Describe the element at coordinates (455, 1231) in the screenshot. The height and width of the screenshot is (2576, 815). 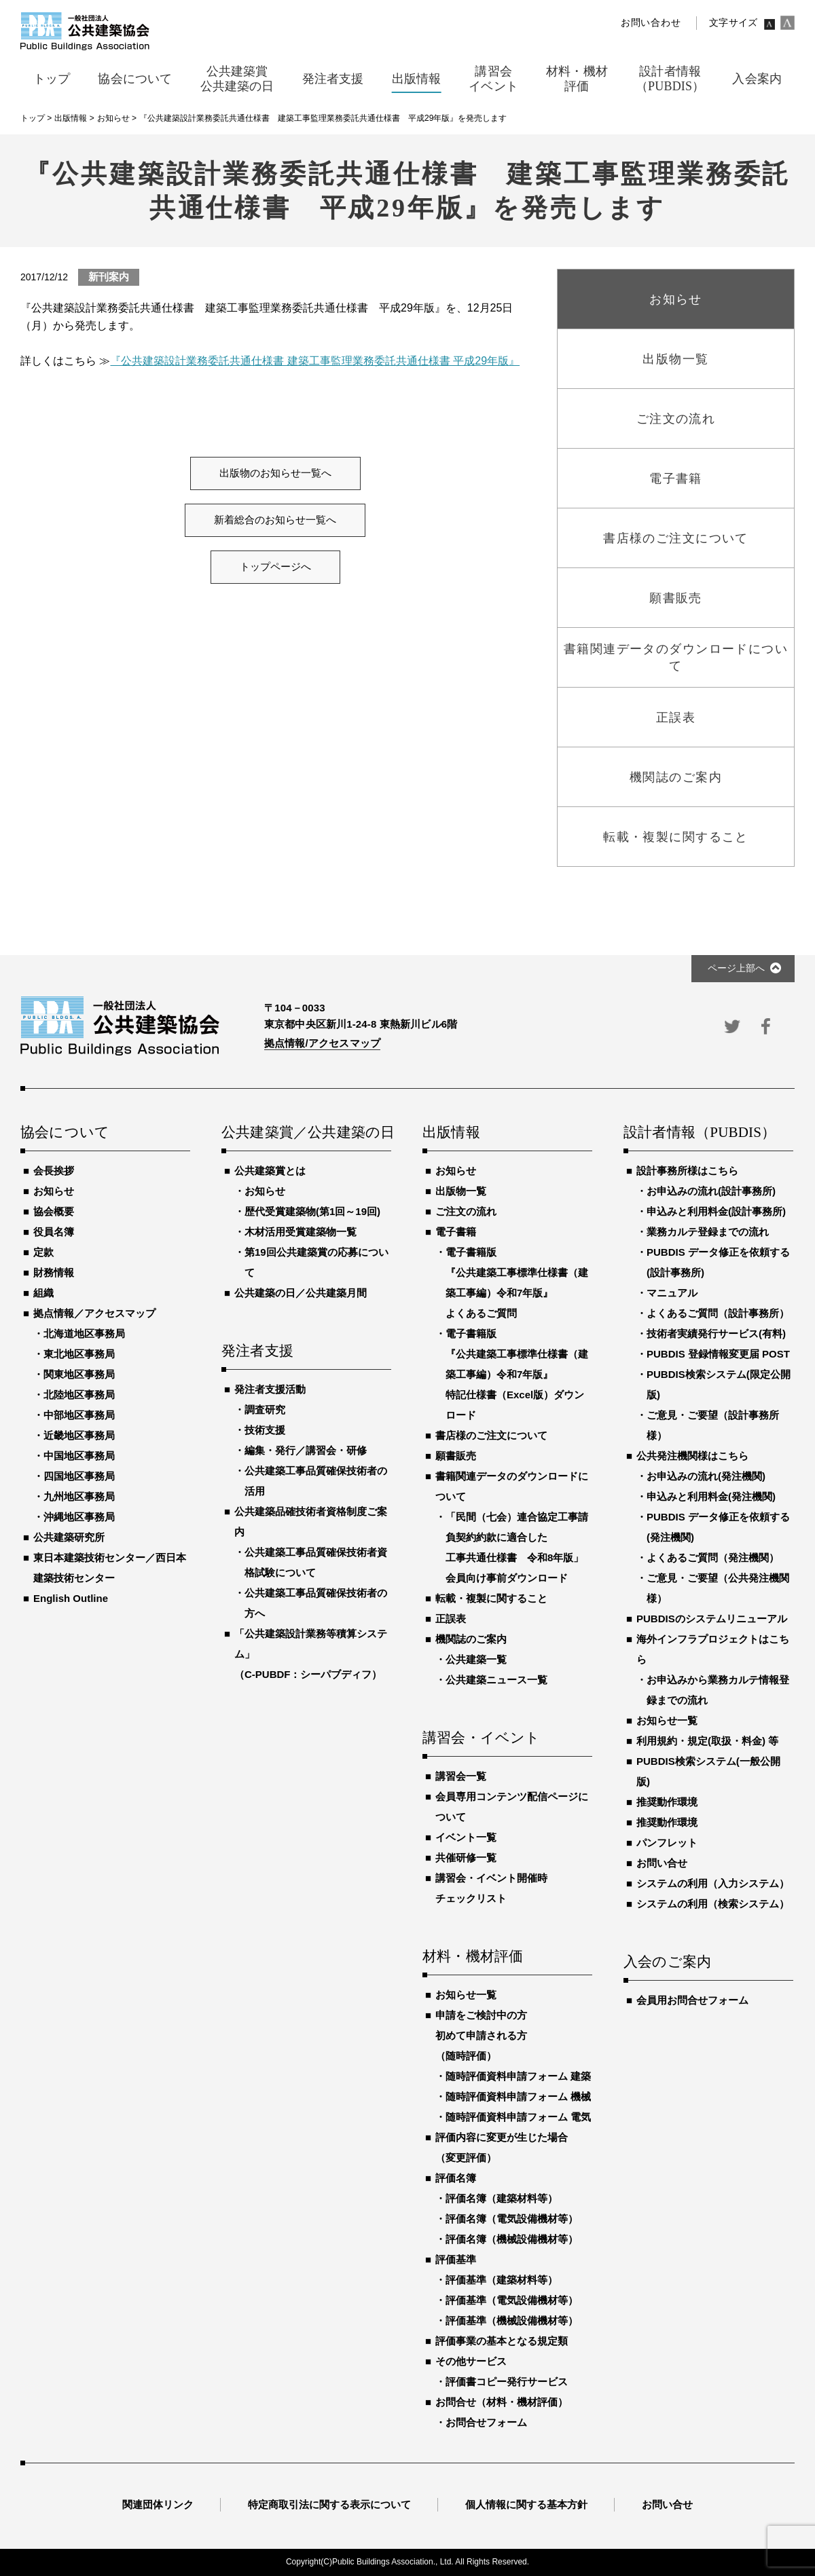
I see `電子書籍` at that location.